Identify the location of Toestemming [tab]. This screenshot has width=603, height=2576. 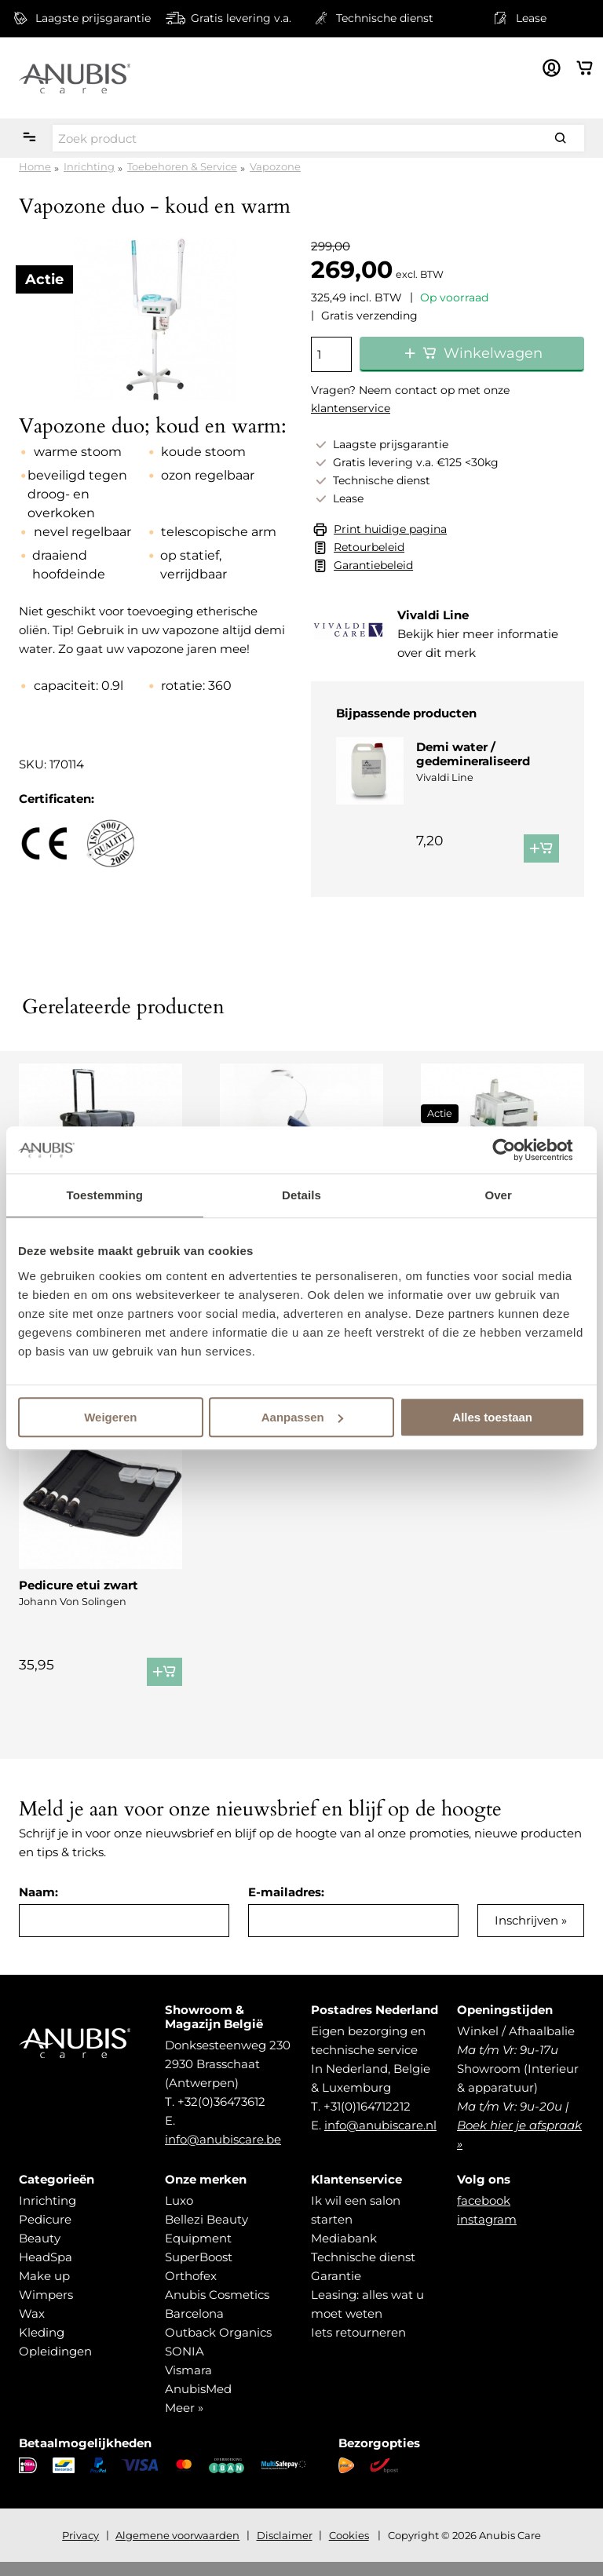
(105, 1195).